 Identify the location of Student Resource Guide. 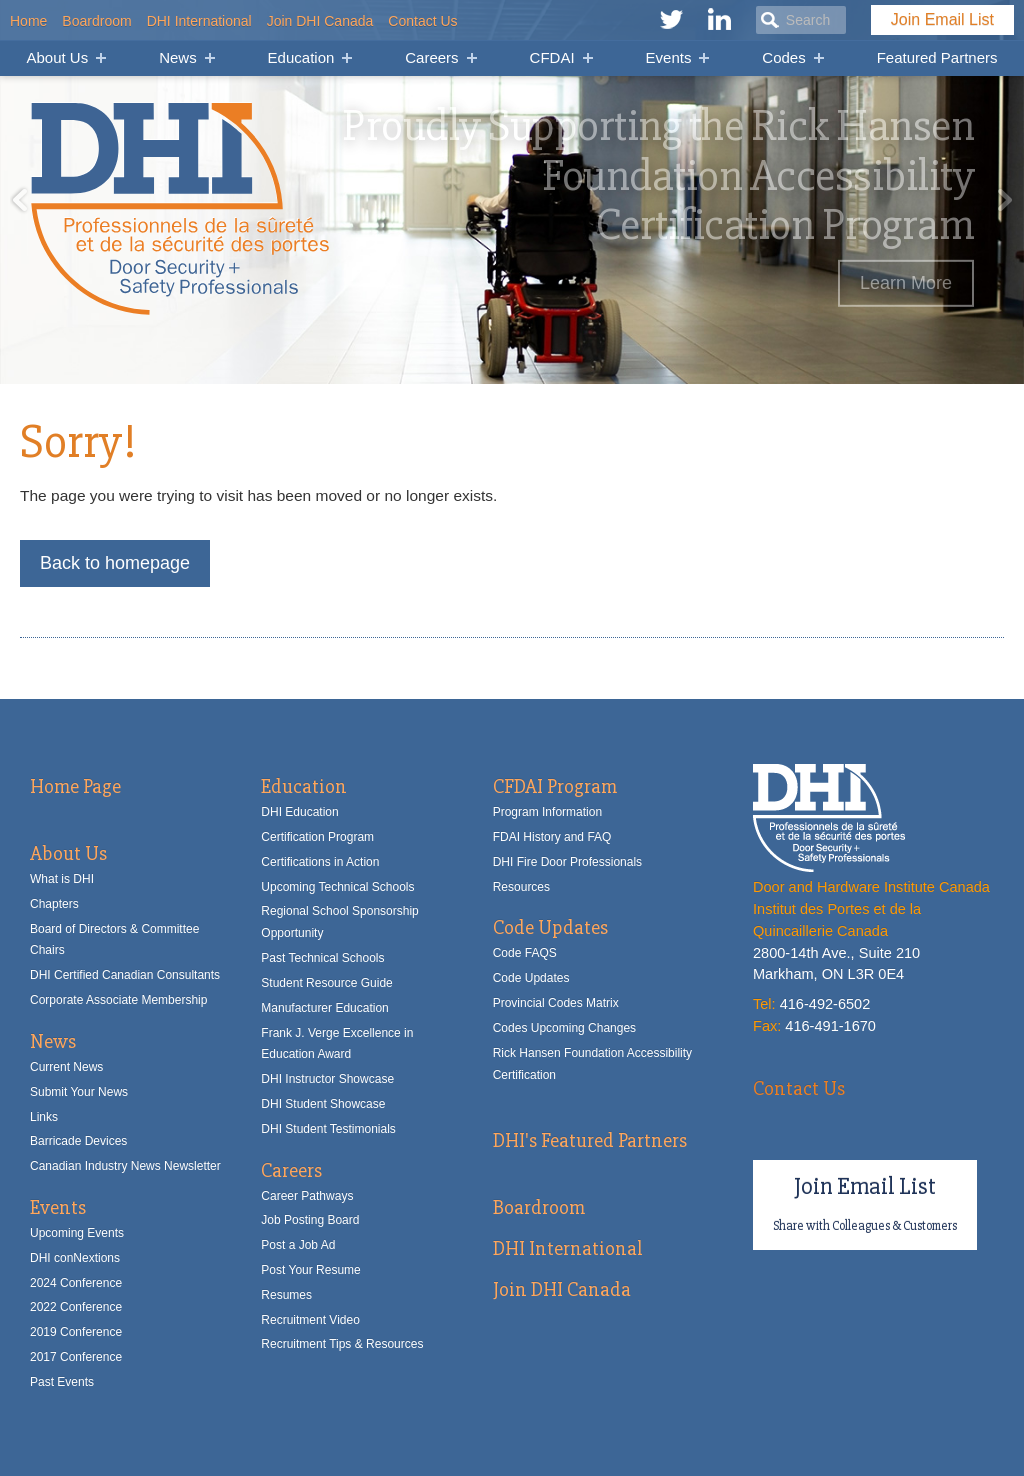
(326, 983).